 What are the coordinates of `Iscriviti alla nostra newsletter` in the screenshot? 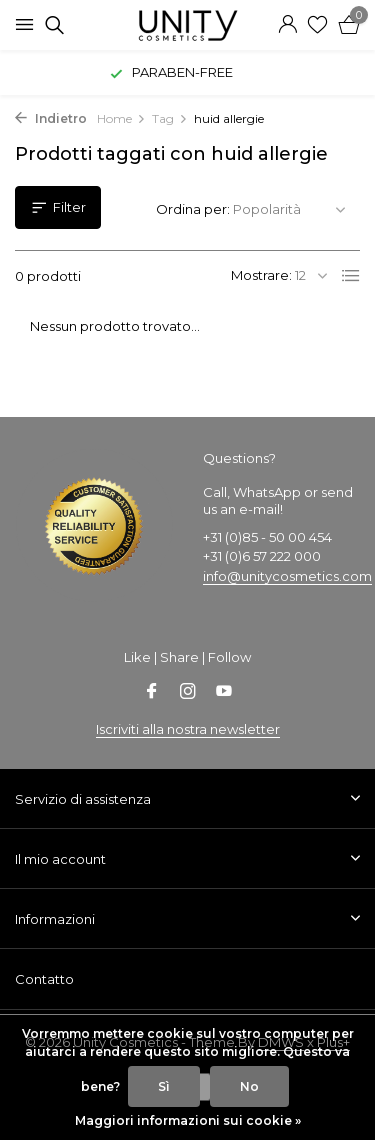 It's located at (188, 729).